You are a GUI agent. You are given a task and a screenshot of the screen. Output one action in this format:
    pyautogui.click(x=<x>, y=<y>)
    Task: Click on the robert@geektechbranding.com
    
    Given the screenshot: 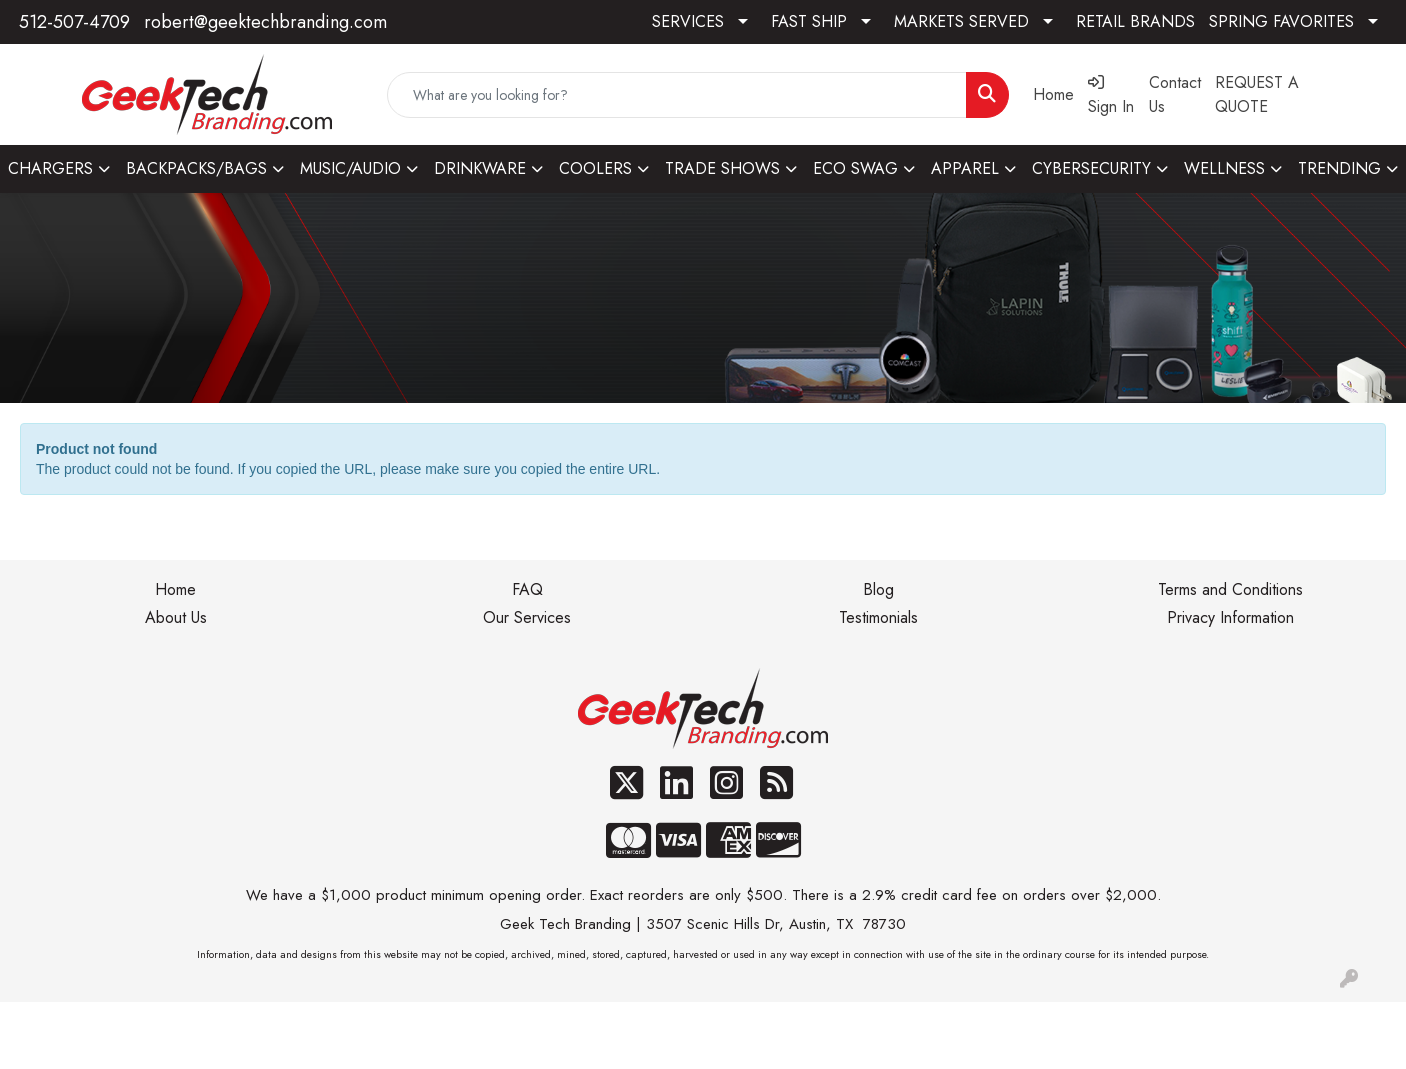 What is the action you would take?
    pyautogui.click(x=265, y=22)
    